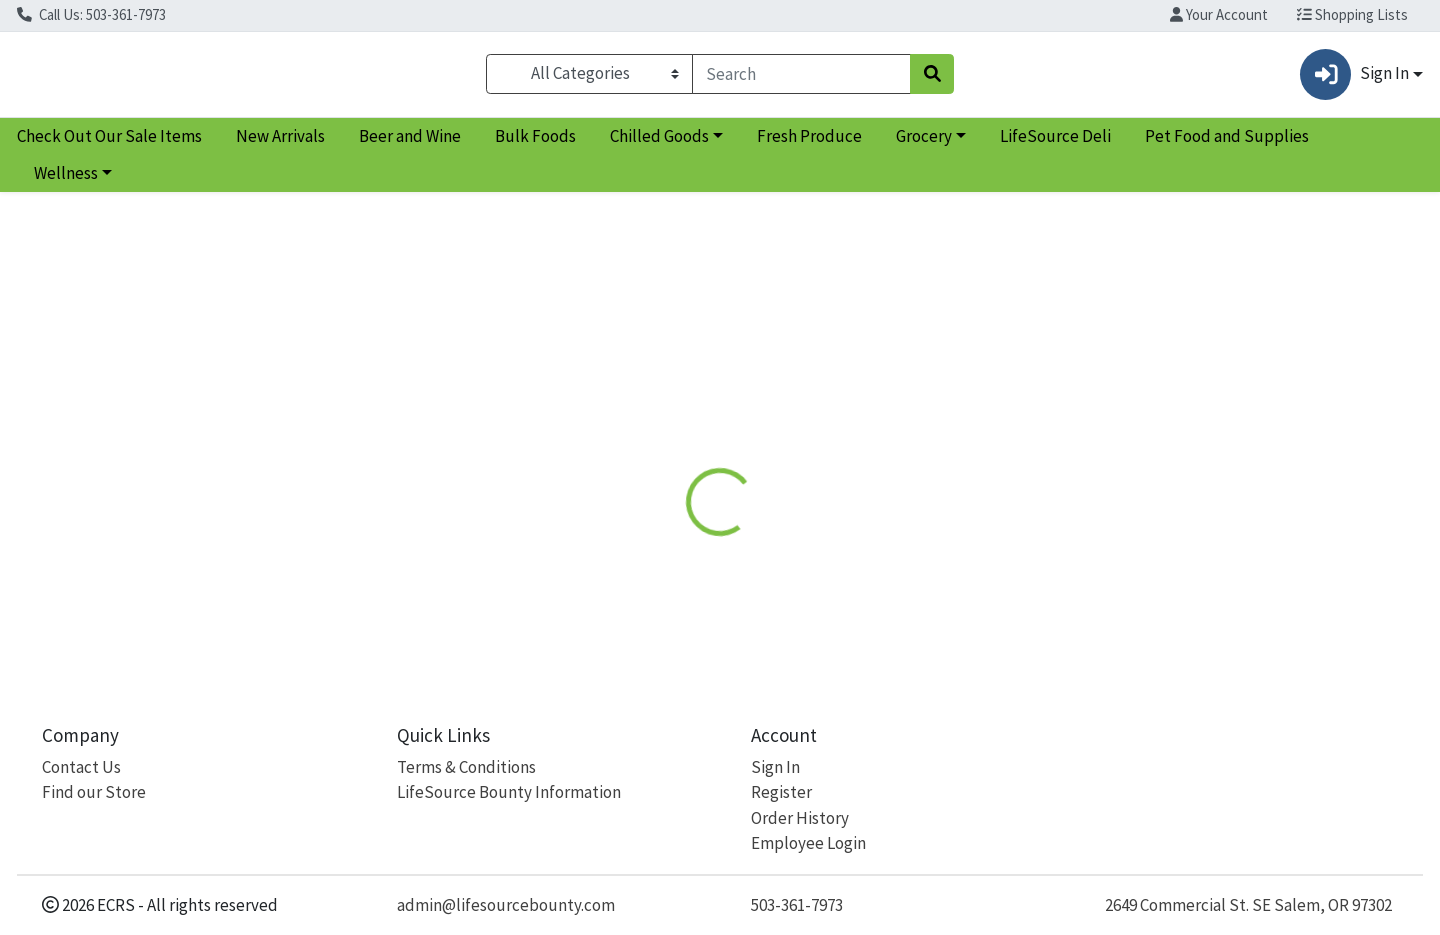  Describe the element at coordinates (800, 818) in the screenshot. I see `Order History` at that location.